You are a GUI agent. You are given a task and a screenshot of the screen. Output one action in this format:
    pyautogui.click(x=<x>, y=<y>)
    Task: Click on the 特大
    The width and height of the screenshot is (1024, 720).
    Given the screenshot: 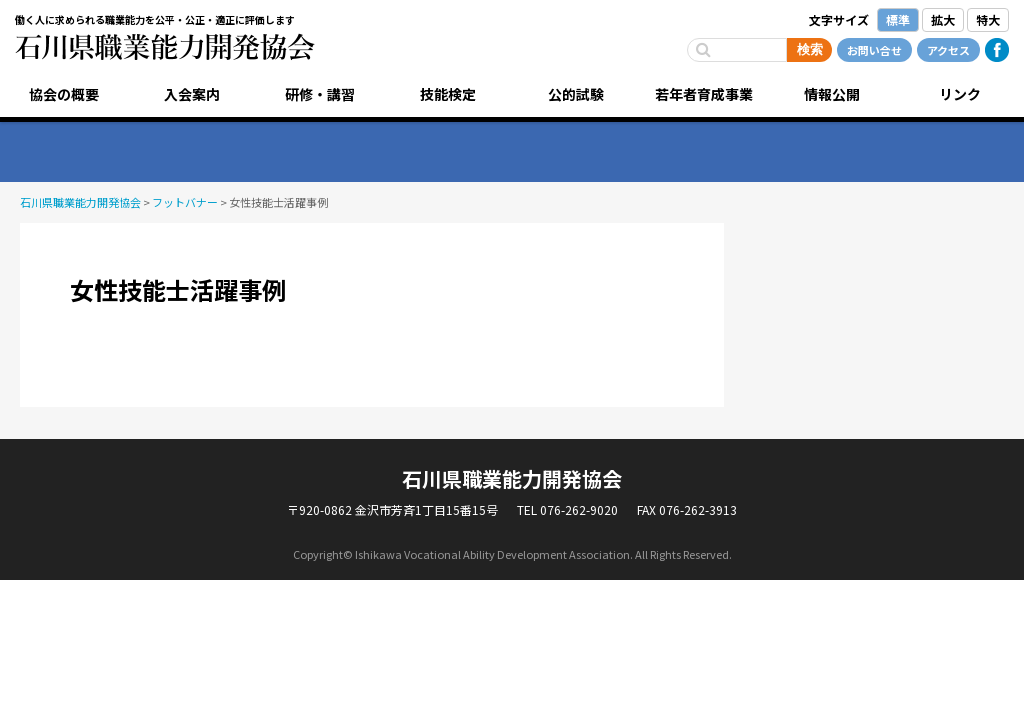 What is the action you would take?
    pyautogui.click(x=988, y=19)
    